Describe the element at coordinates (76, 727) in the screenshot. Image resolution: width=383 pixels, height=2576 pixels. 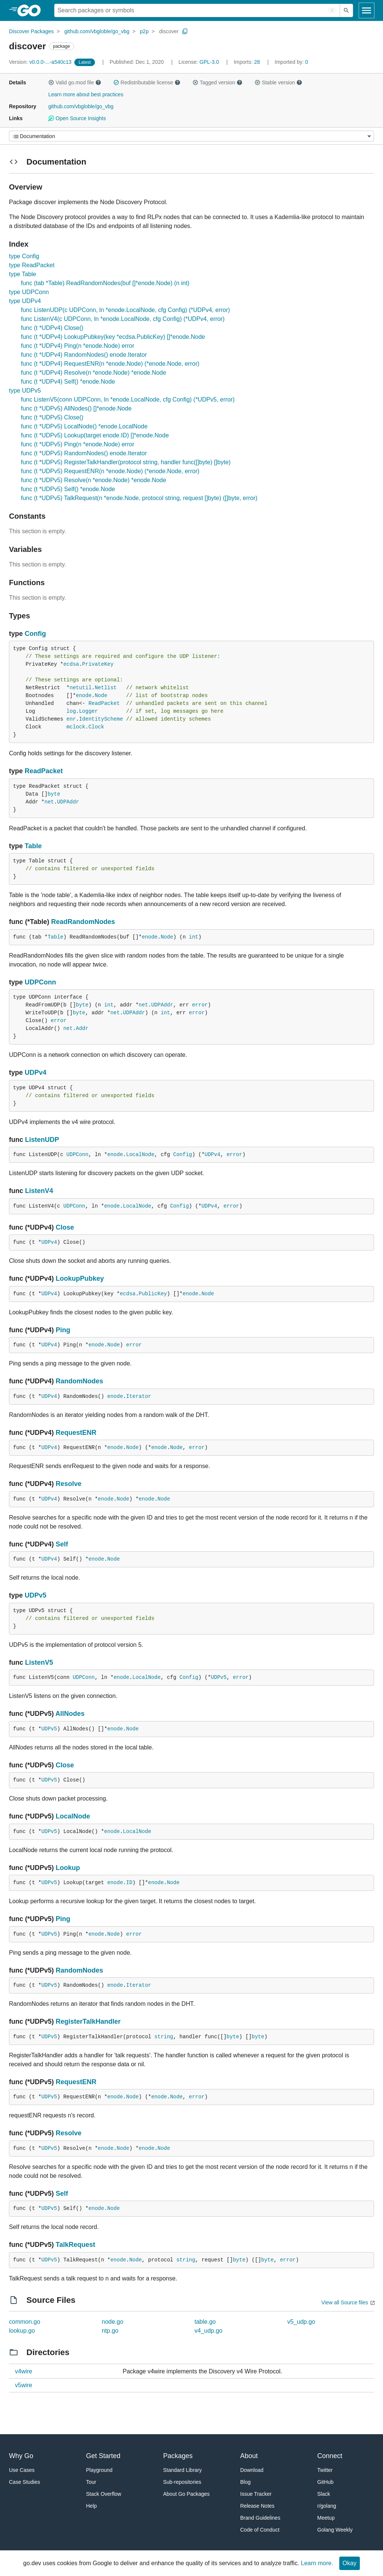
I see `mclock` at that location.